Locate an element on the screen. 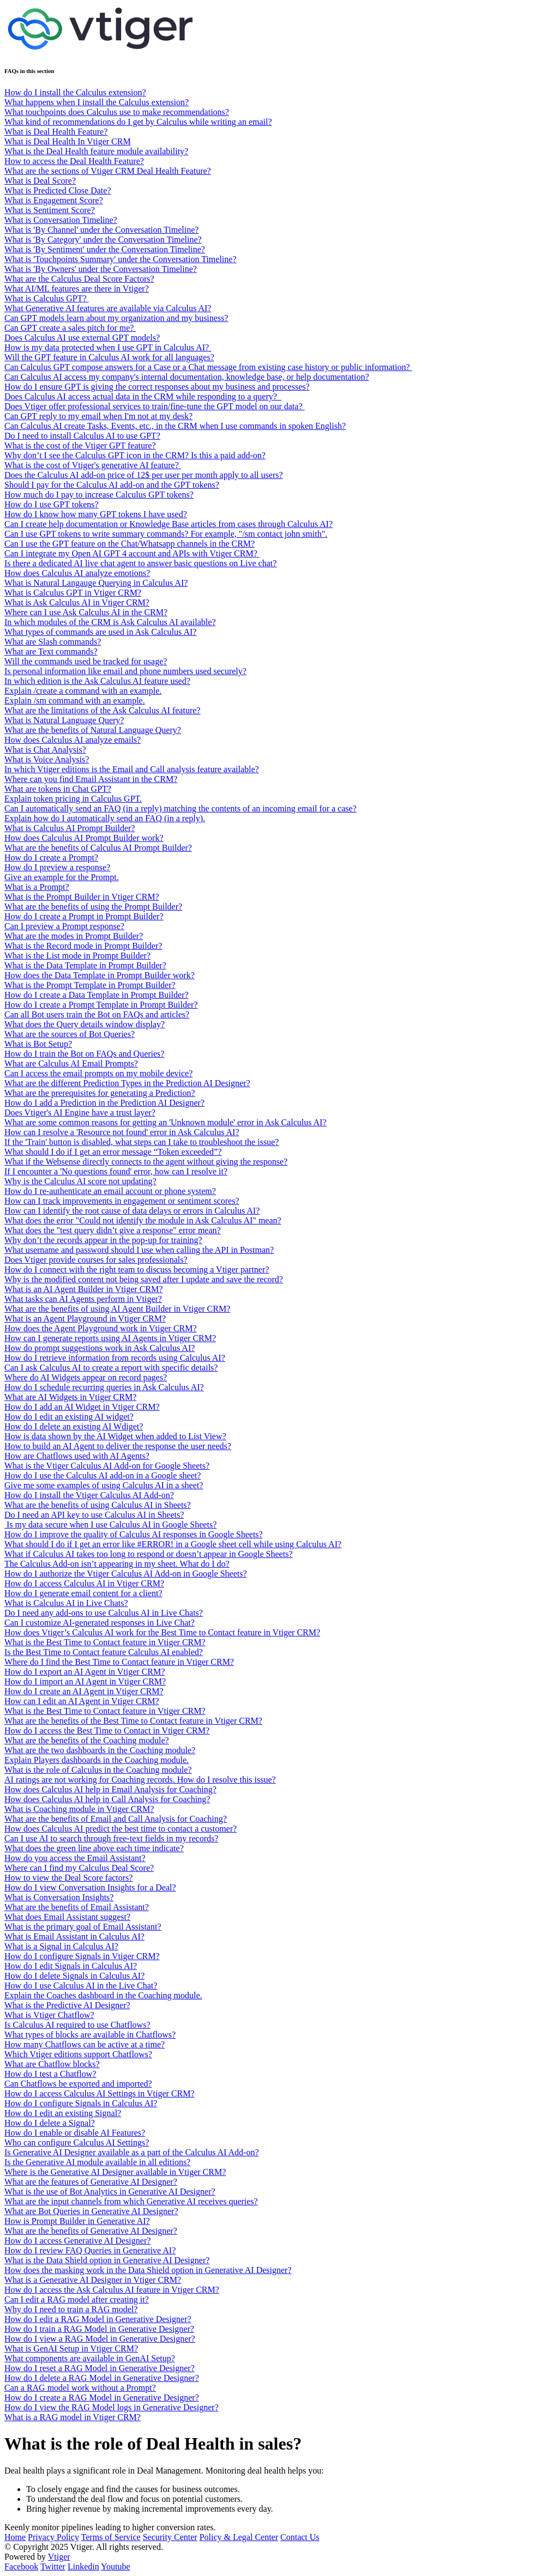 The image size is (547, 2576). What is Conversation Timeline? is located at coordinates (60, 220).